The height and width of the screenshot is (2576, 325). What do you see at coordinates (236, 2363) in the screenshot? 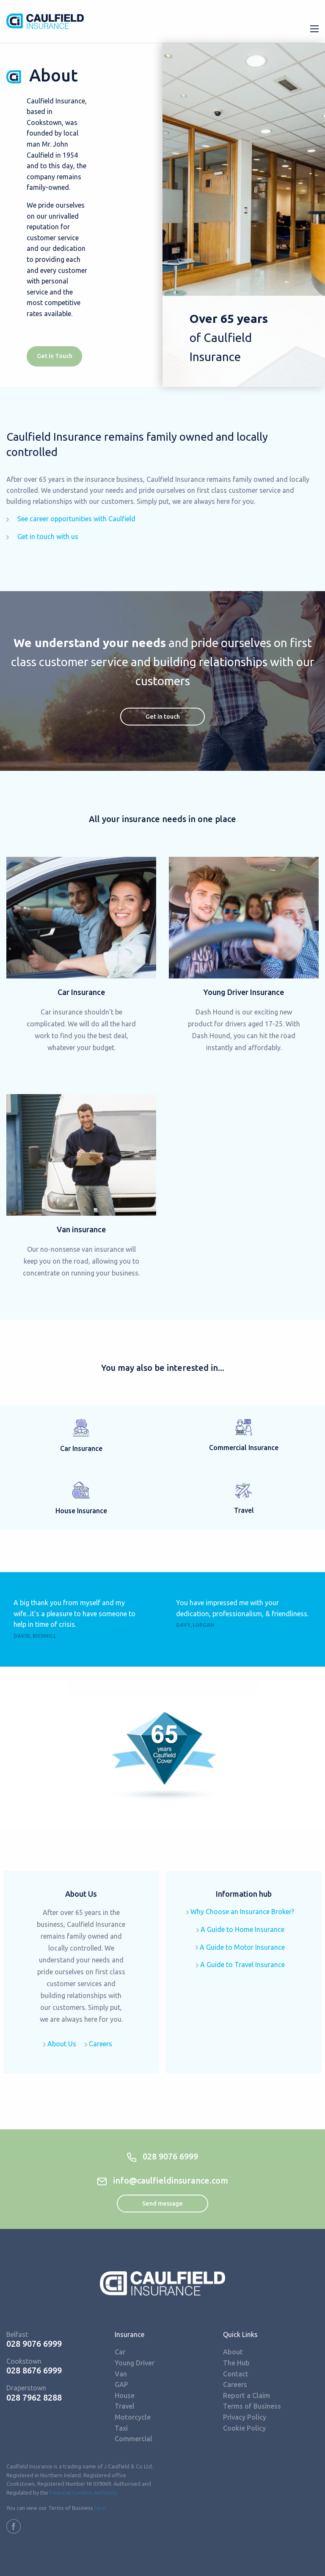
I see `The Hub` at bounding box center [236, 2363].